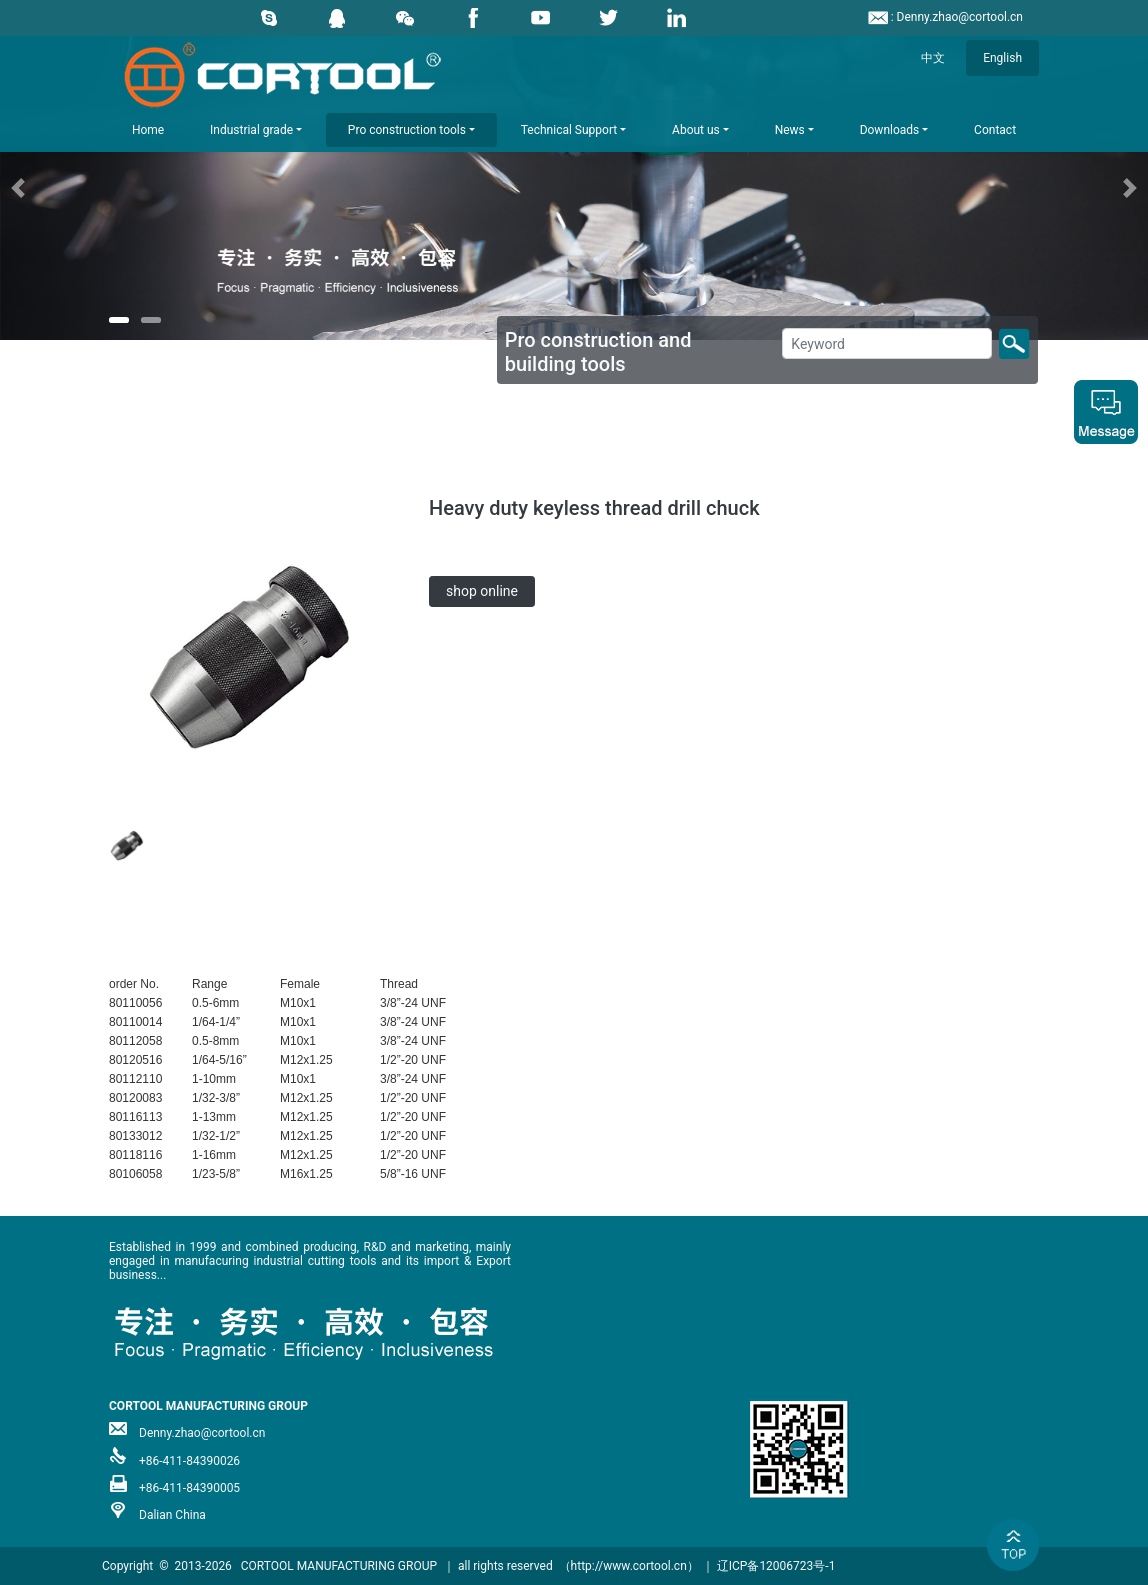 The width and height of the screenshot is (1148, 1585). Describe the element at coordinates (696, 130) in the screenshot. I see `About us [button]` at that location.